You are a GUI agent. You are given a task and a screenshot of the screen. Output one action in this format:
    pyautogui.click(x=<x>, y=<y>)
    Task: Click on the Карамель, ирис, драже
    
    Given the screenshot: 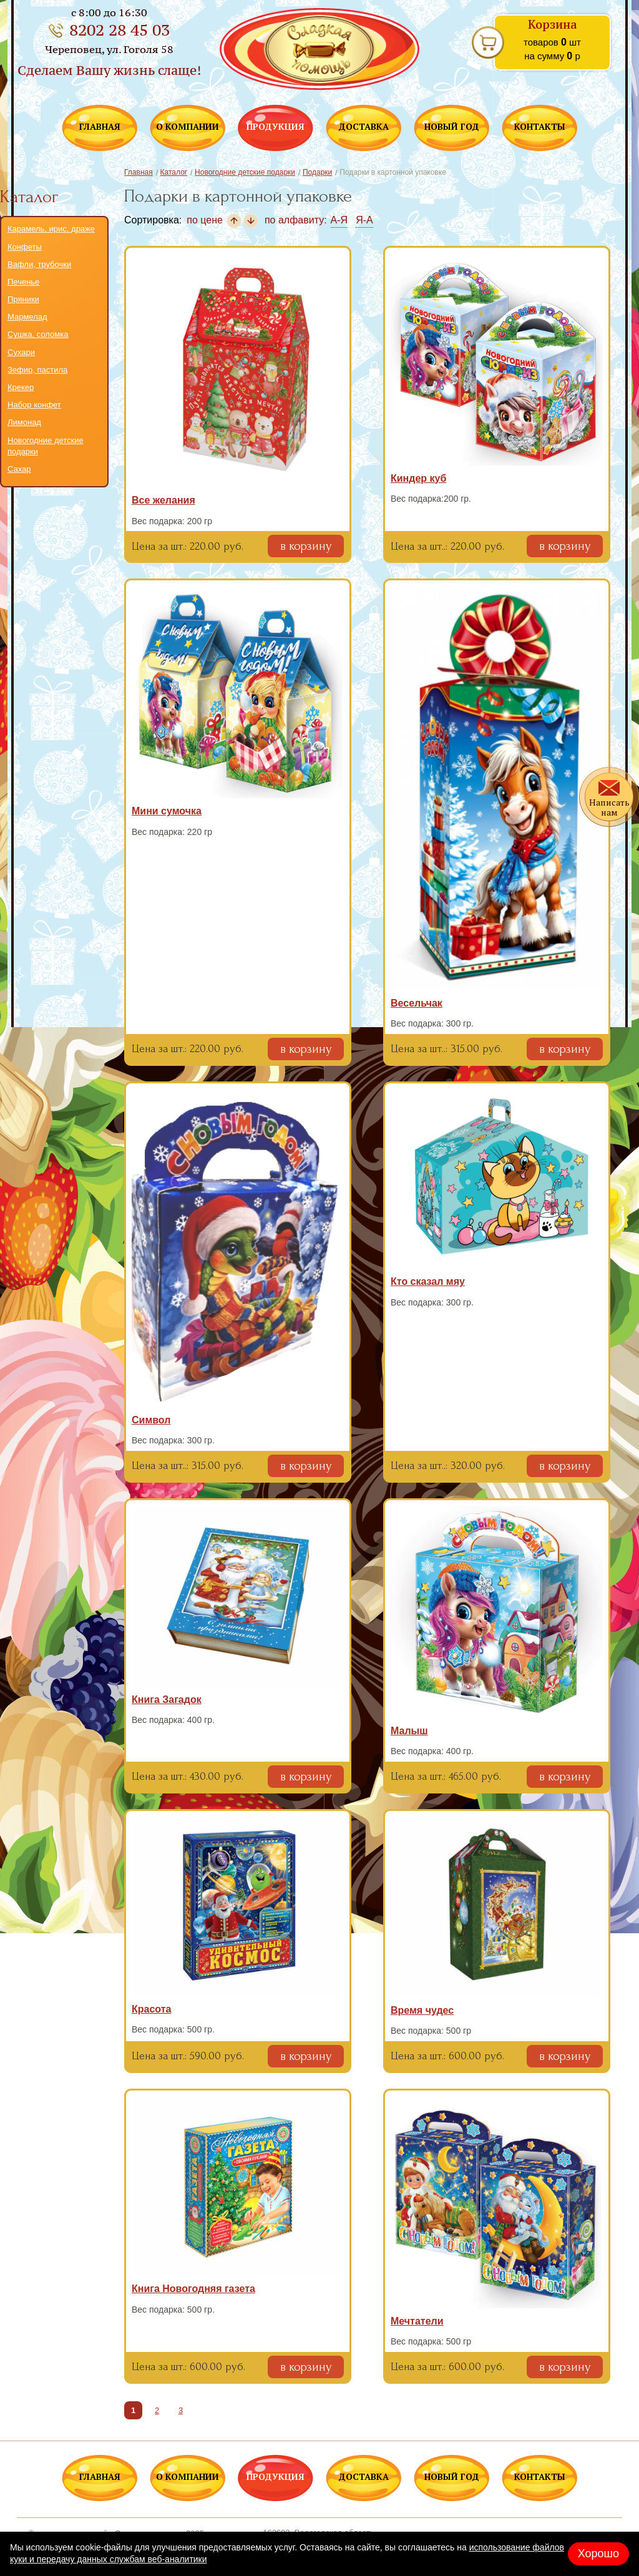 What is the action you would take?
    pyautogui.click(x=51, y=228)
    